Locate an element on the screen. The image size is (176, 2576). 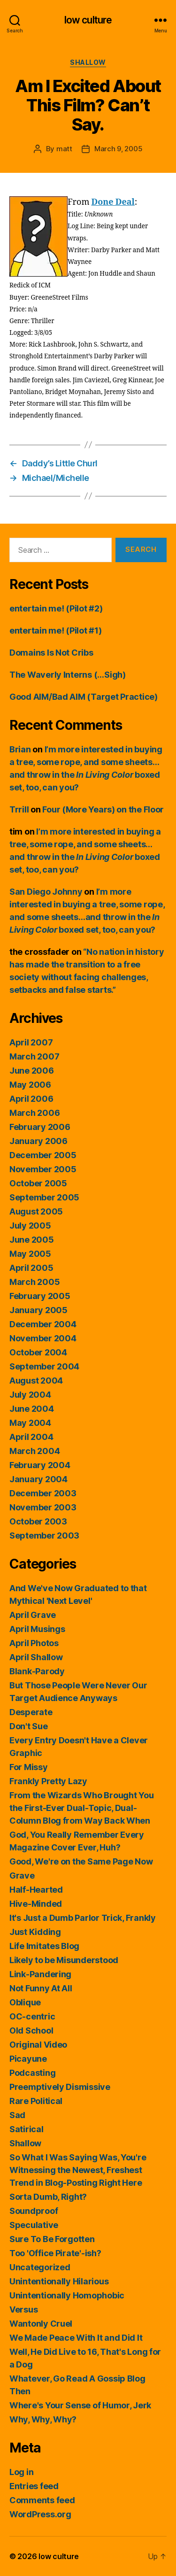
Domains Is Not Cribs is located at coordinates (51, 653).